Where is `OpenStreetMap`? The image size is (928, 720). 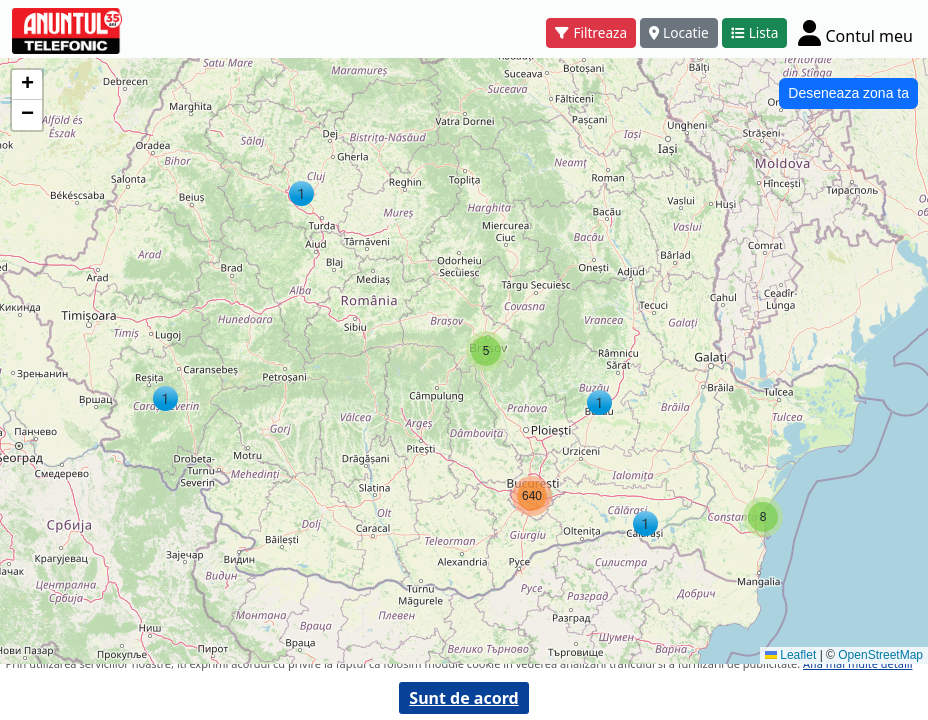
OpenStreetMap is located at coordinates (880, 655).